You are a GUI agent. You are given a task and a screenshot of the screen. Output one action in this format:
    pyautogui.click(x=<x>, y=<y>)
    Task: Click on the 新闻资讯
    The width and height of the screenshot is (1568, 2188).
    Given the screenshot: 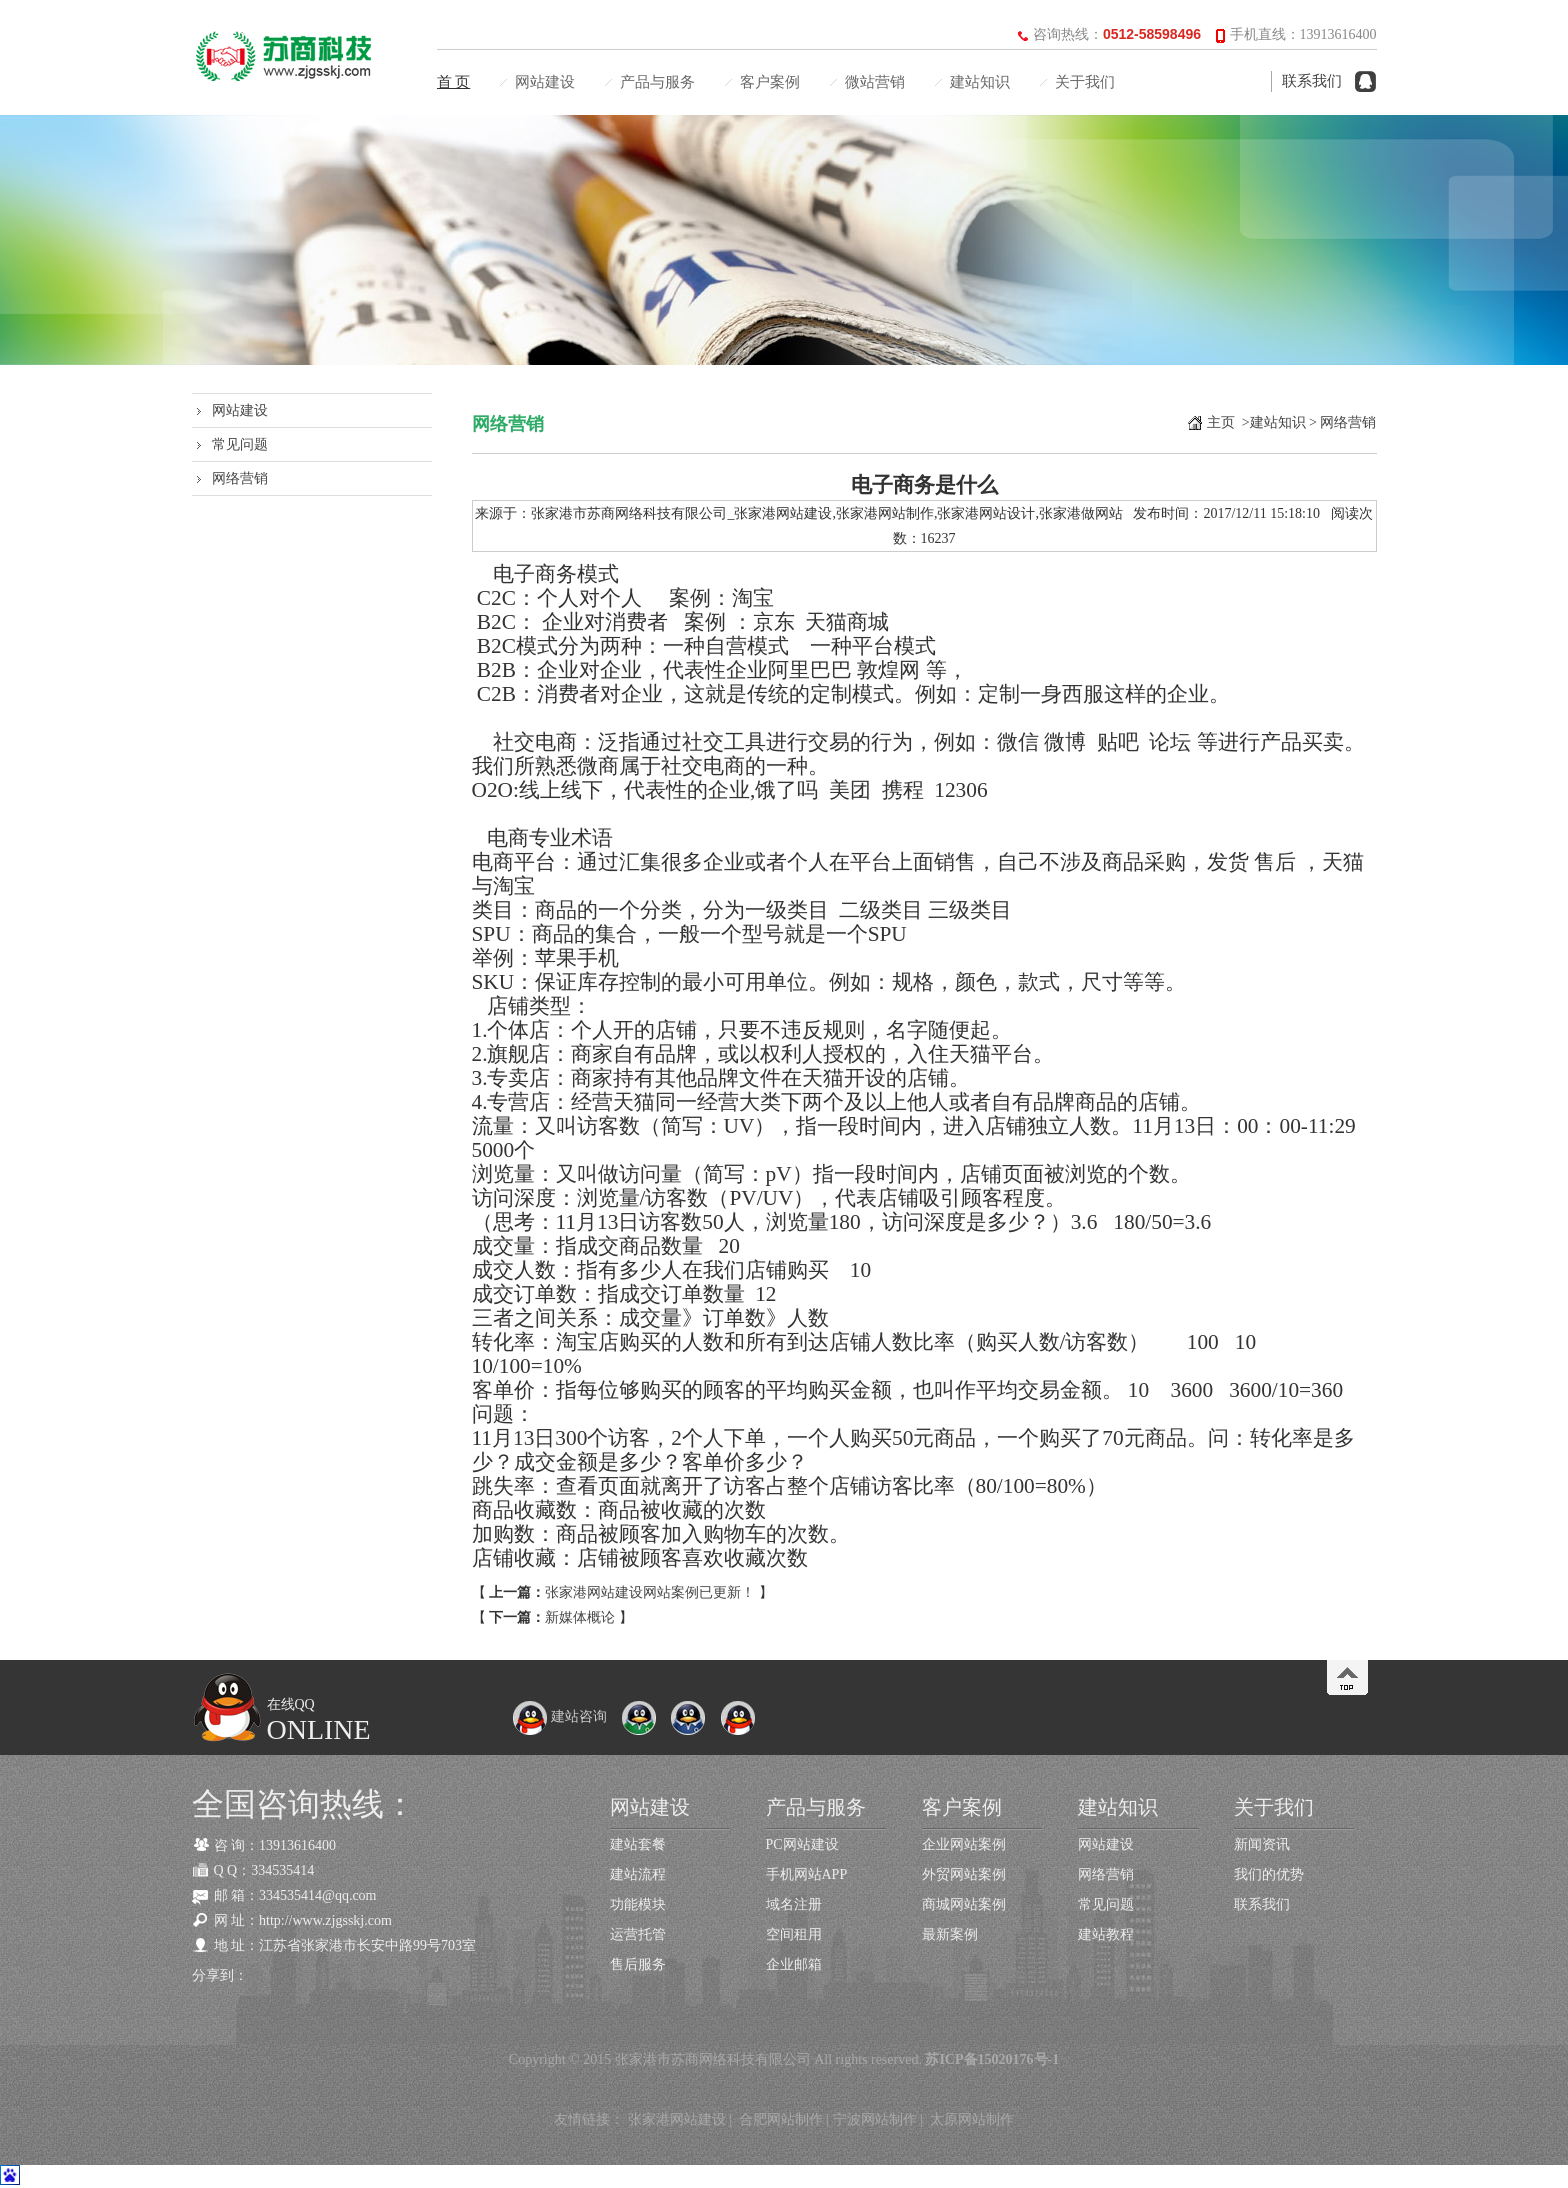 What is the action you would take?
    pyautogui.click(x=1262, y=1844)
    